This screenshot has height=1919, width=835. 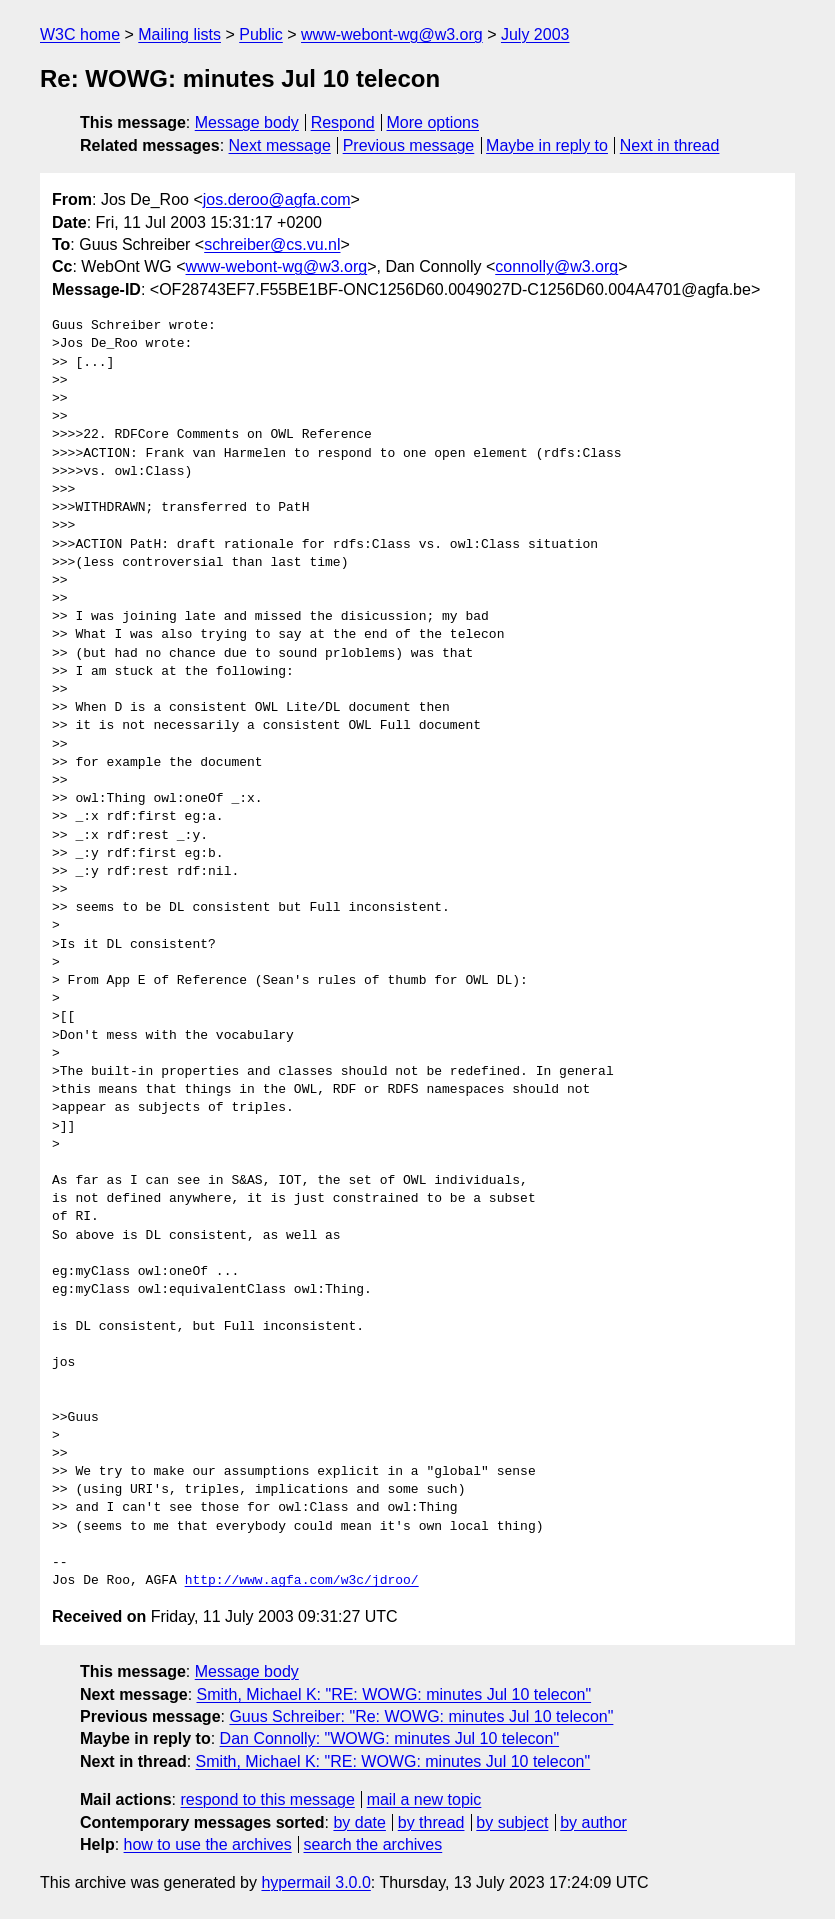 What do you see at coordinates (280, 145) in the screenshot?
I see `Next message` at bounding box center [280, 145].